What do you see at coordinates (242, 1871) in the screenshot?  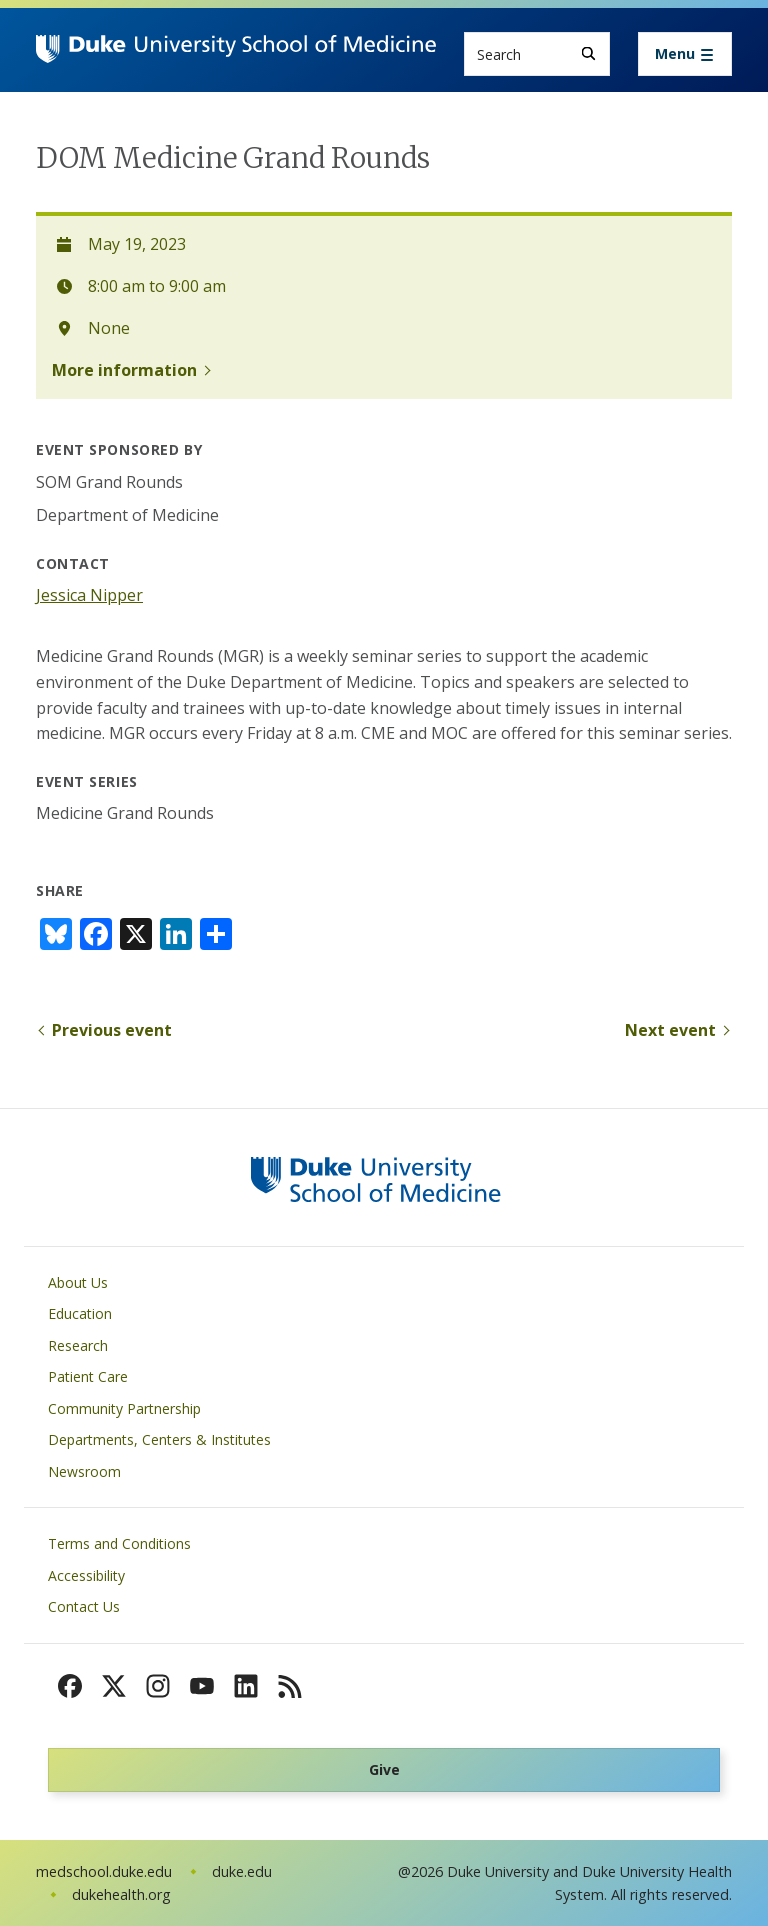 I see `duke.edu` at bounding box center [242, 1871].